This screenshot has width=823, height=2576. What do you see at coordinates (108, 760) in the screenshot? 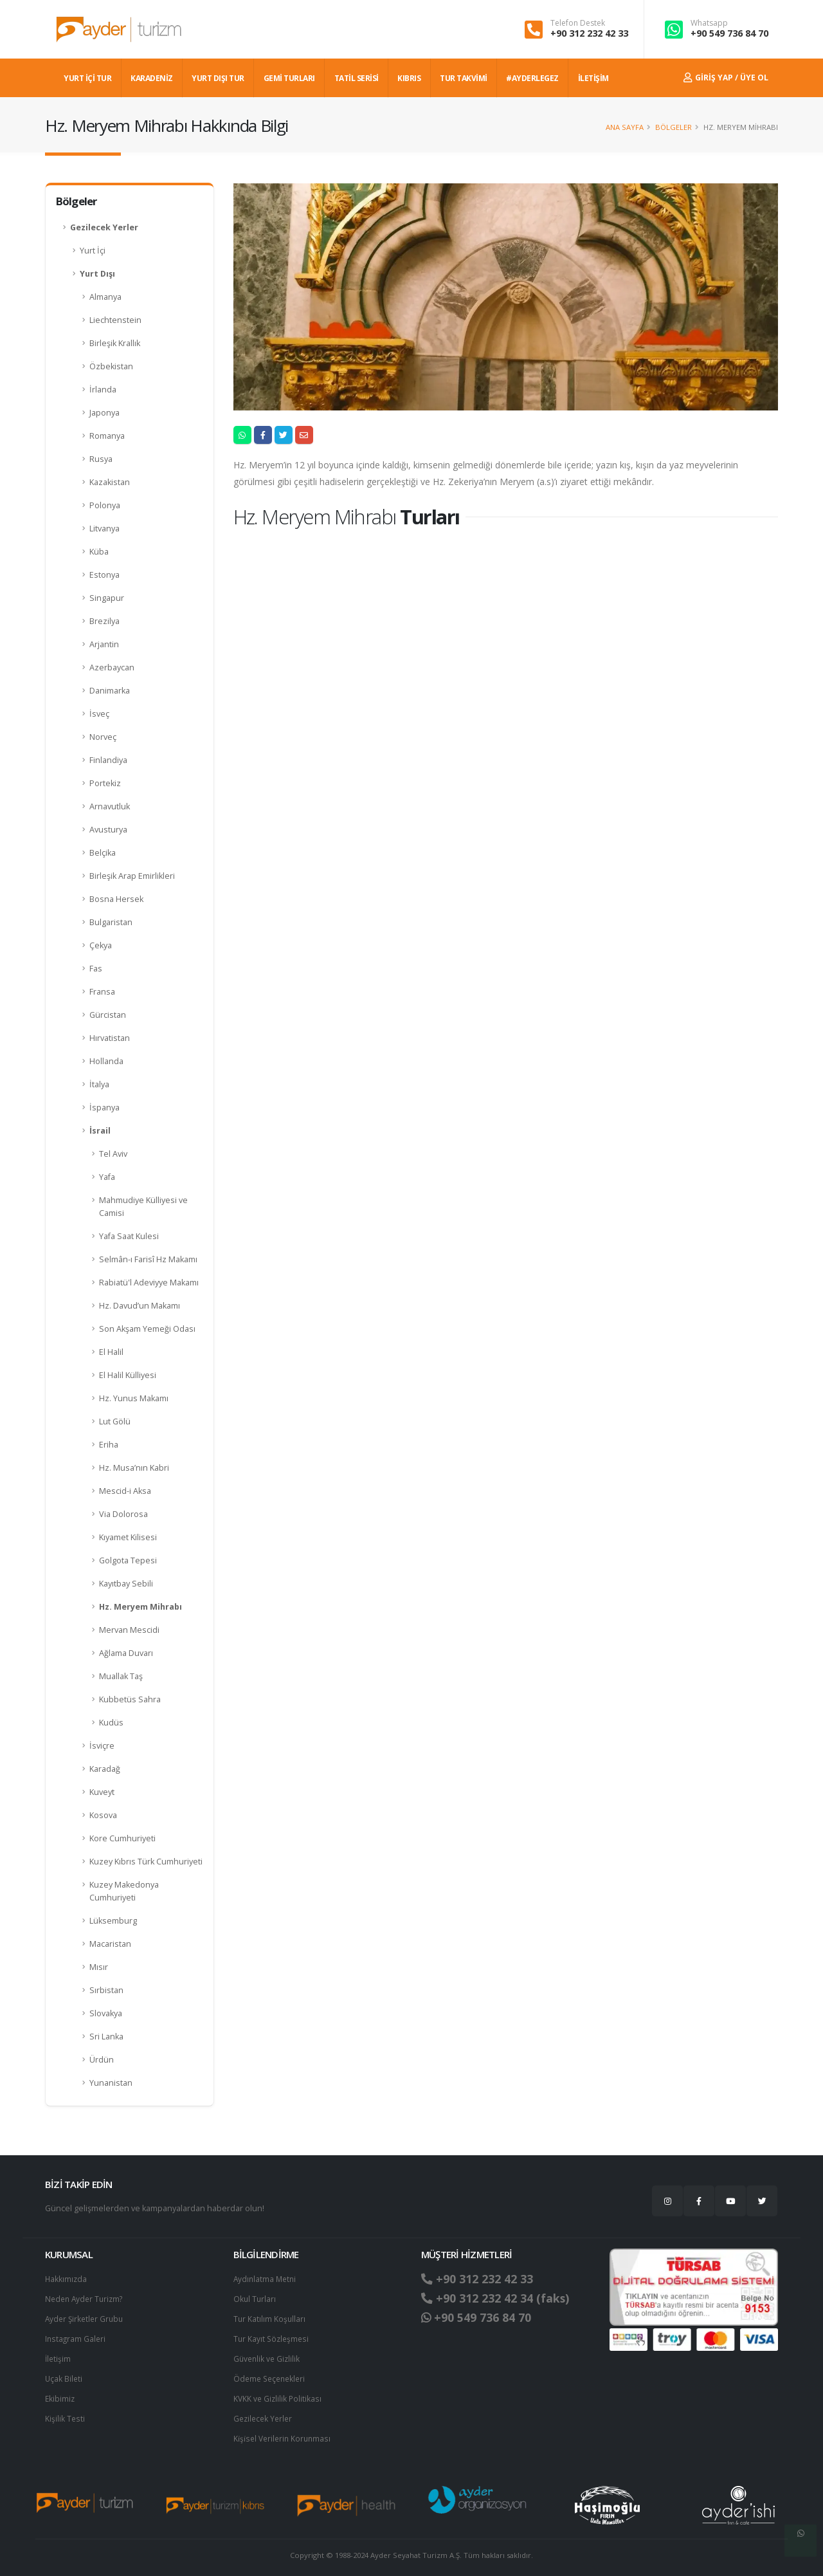
I see `Finlandiya` at bounding box center [108, 760].